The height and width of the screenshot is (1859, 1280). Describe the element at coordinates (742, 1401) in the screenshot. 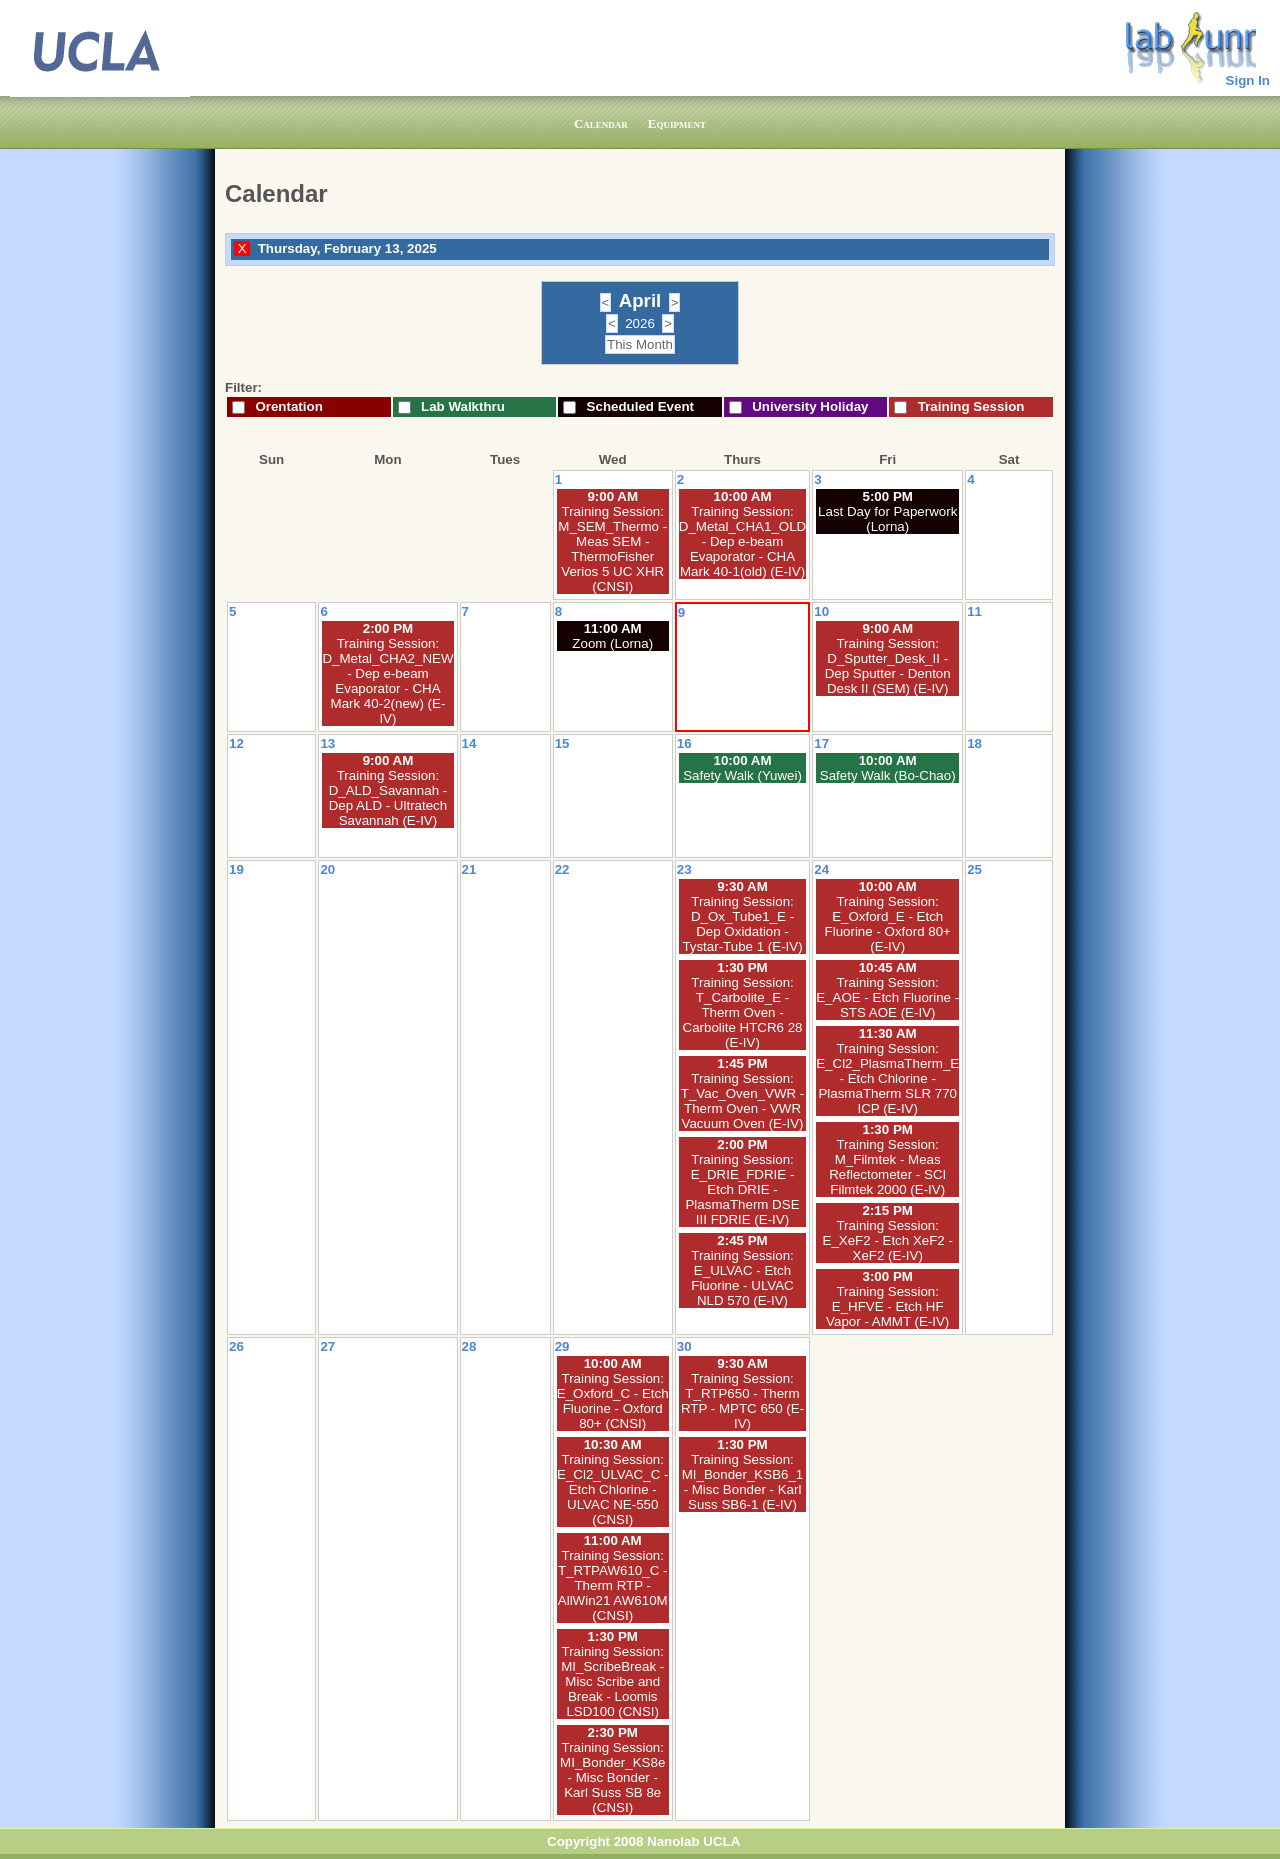

I see `Training Session: T_RTP650 - Therm RTP - MPTC 650 (E-IV)` at that location.